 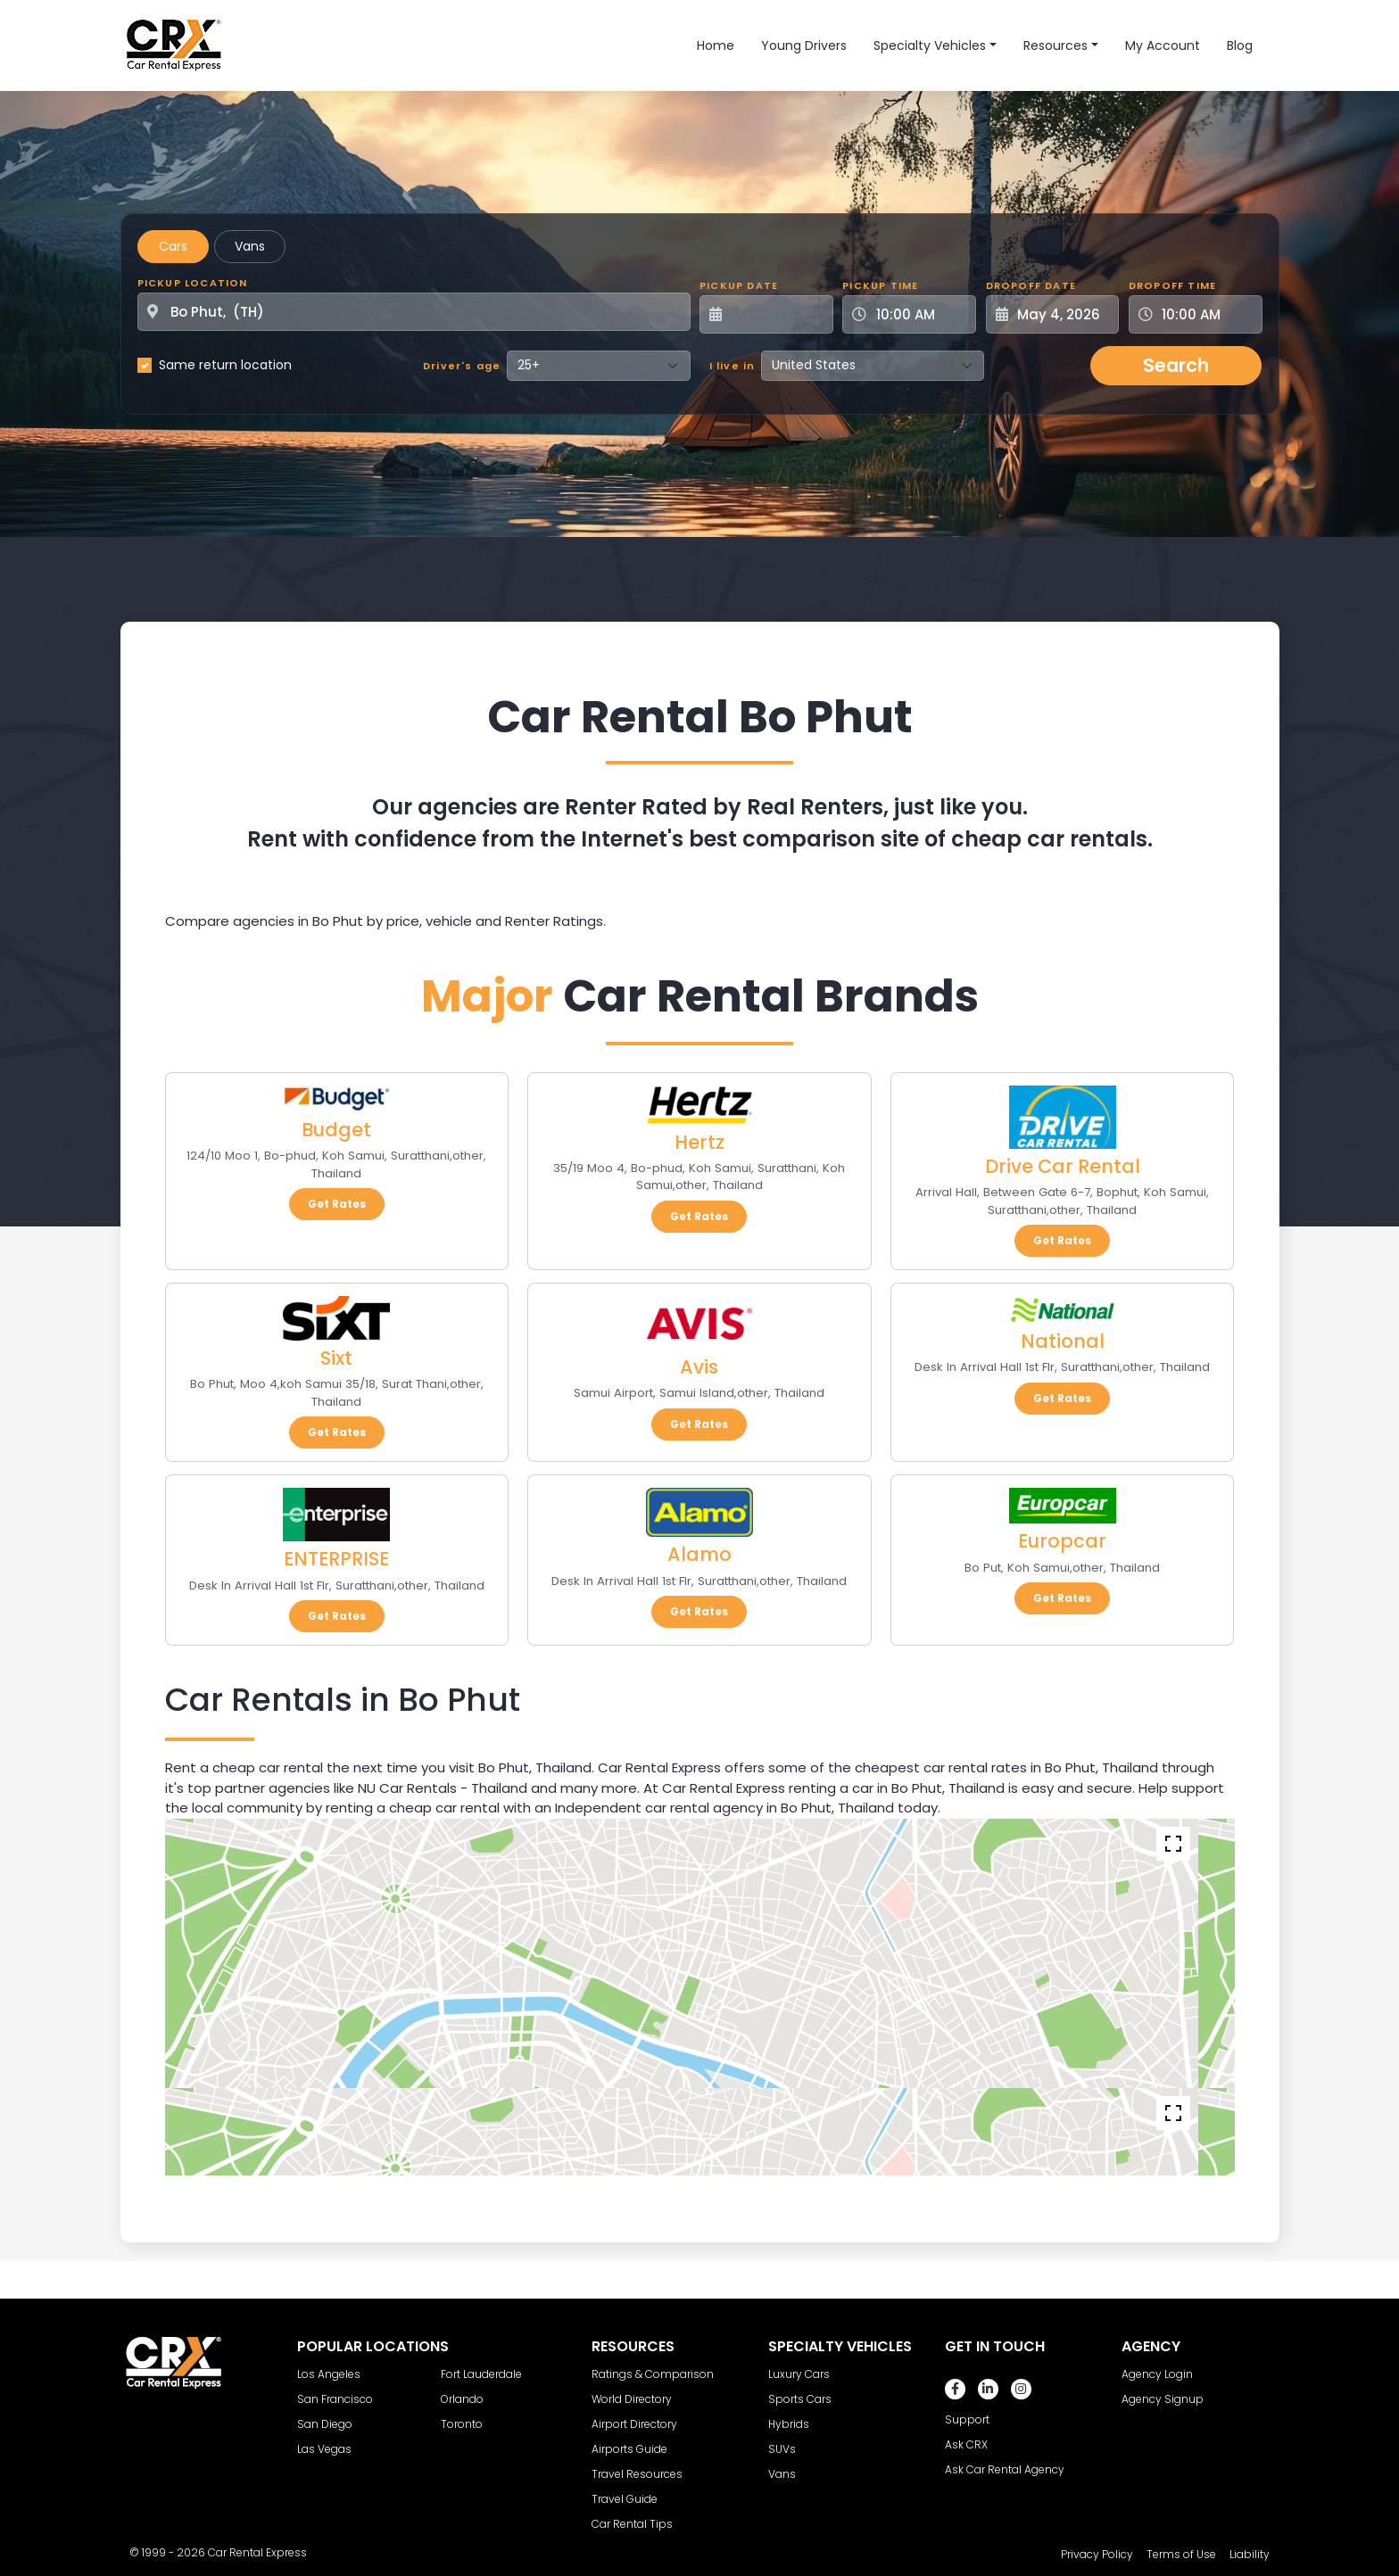 What do you see at coordinates (1163, 2399) in the screenshot?
I see `Agency Signup` at bounding box center [1163, 2399].